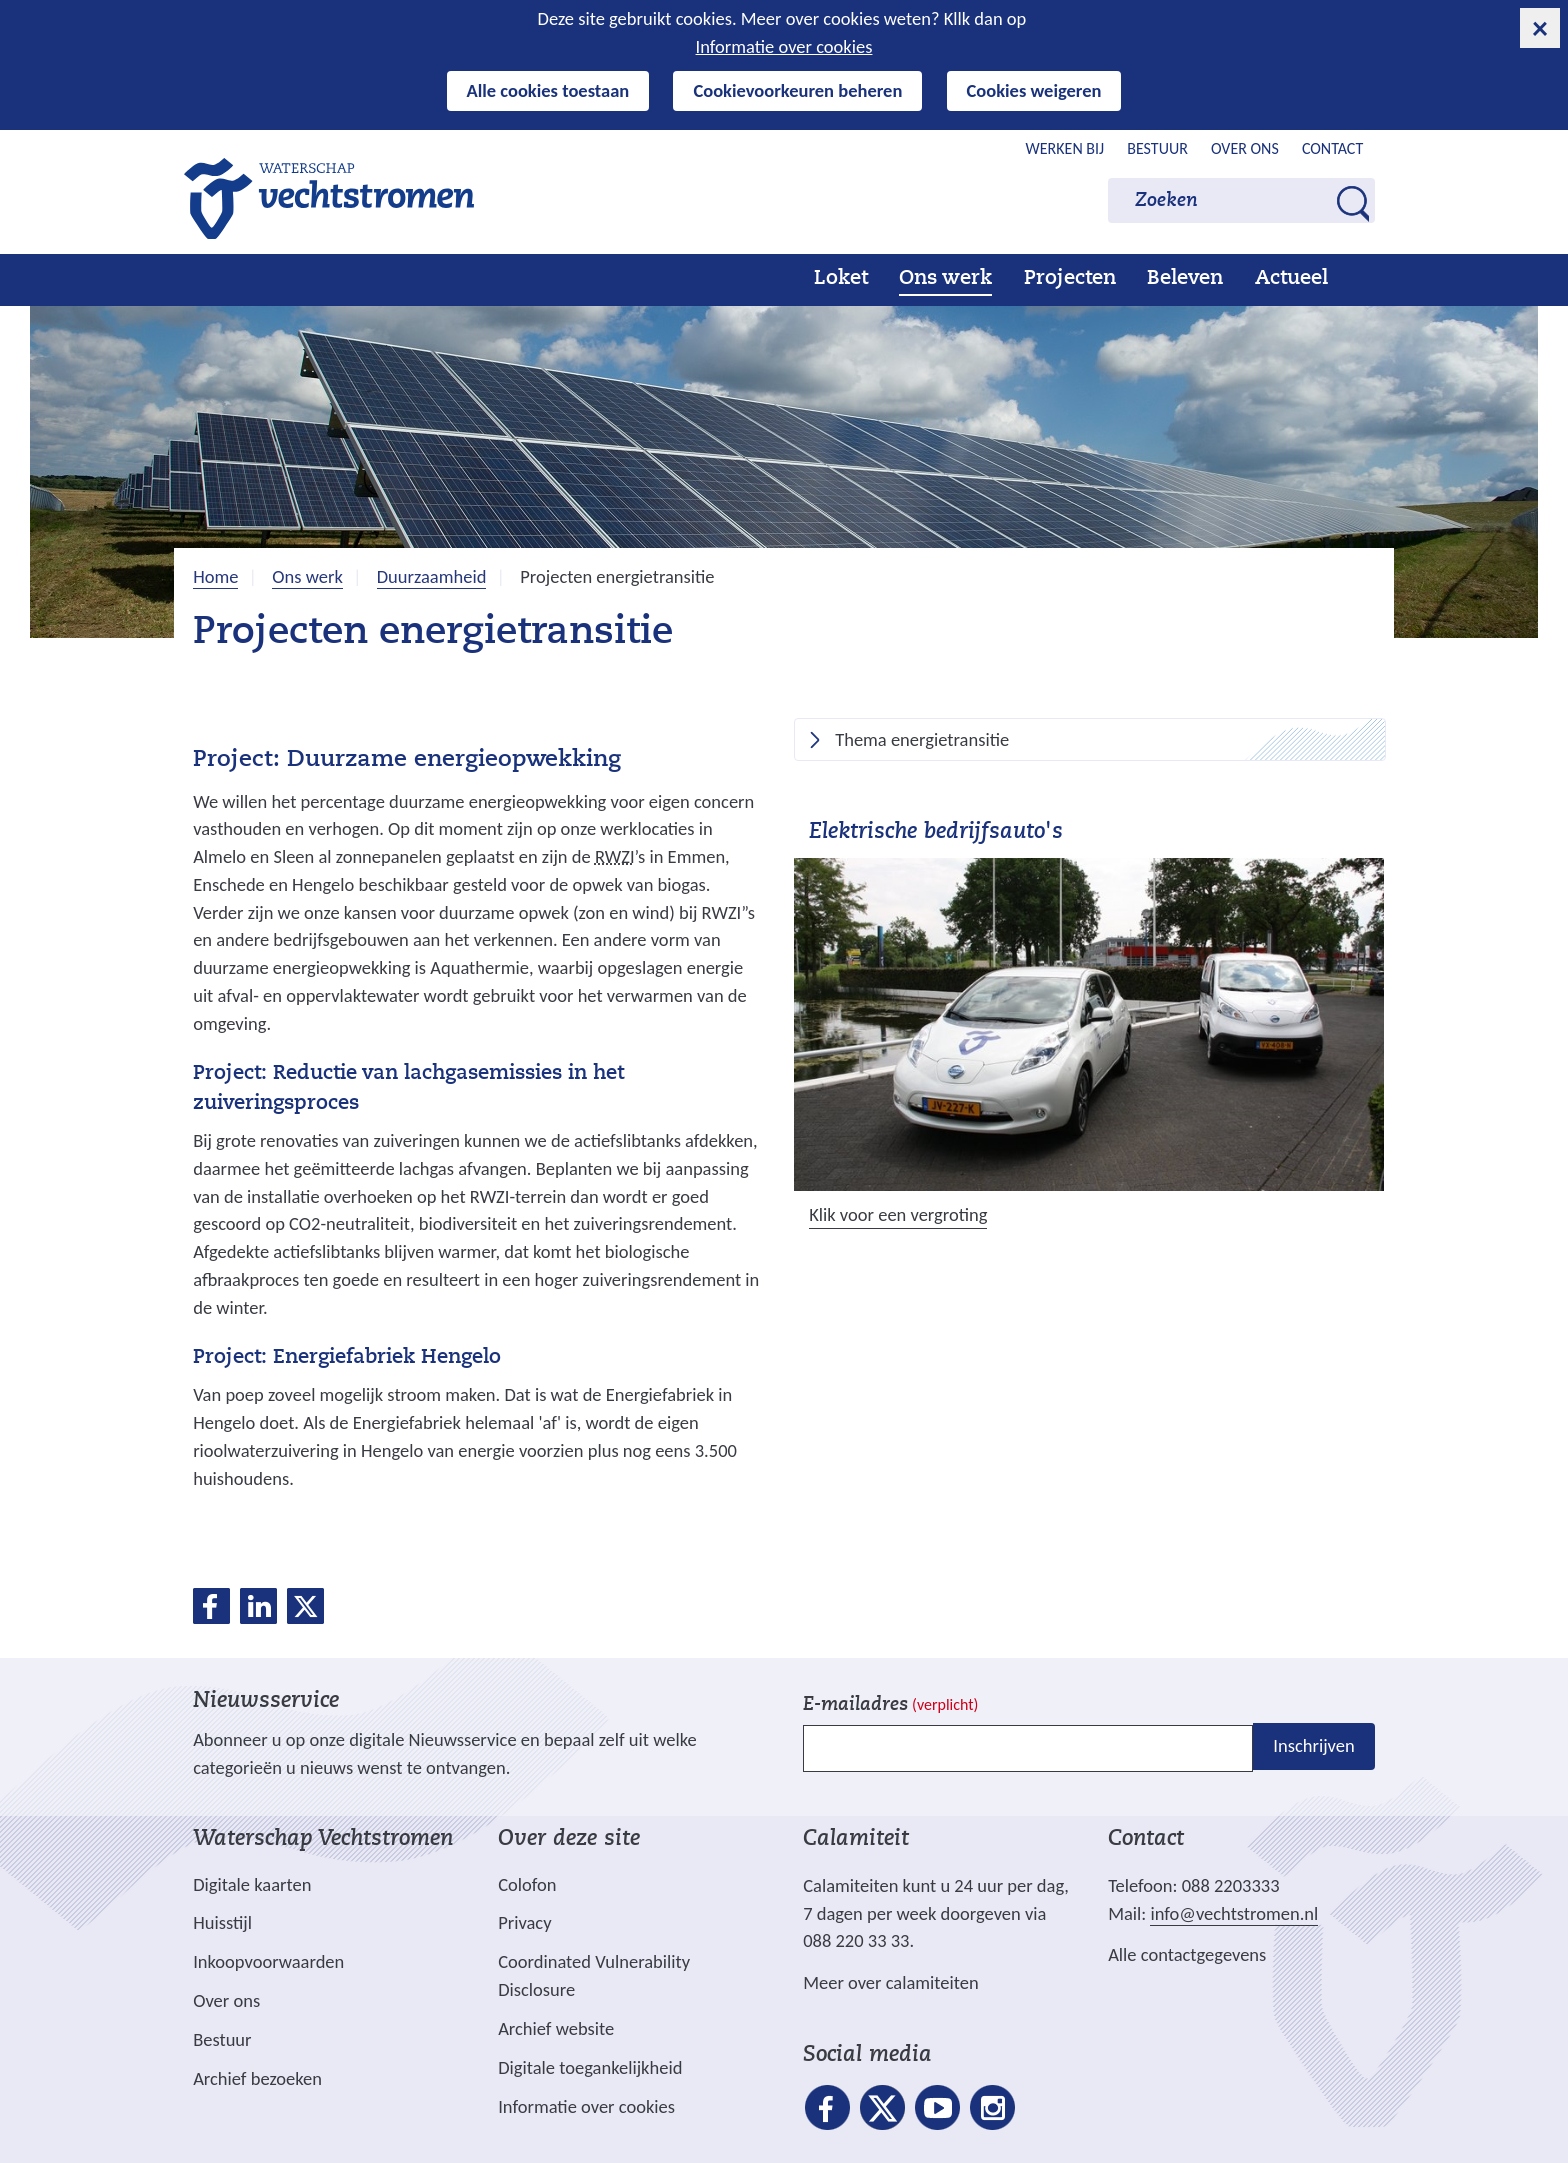 The image size is (1568, 2163). What do you see at coordinates (945, 279) in the screenshot?
I see `Ons werk` at bounding box center [945, 279].